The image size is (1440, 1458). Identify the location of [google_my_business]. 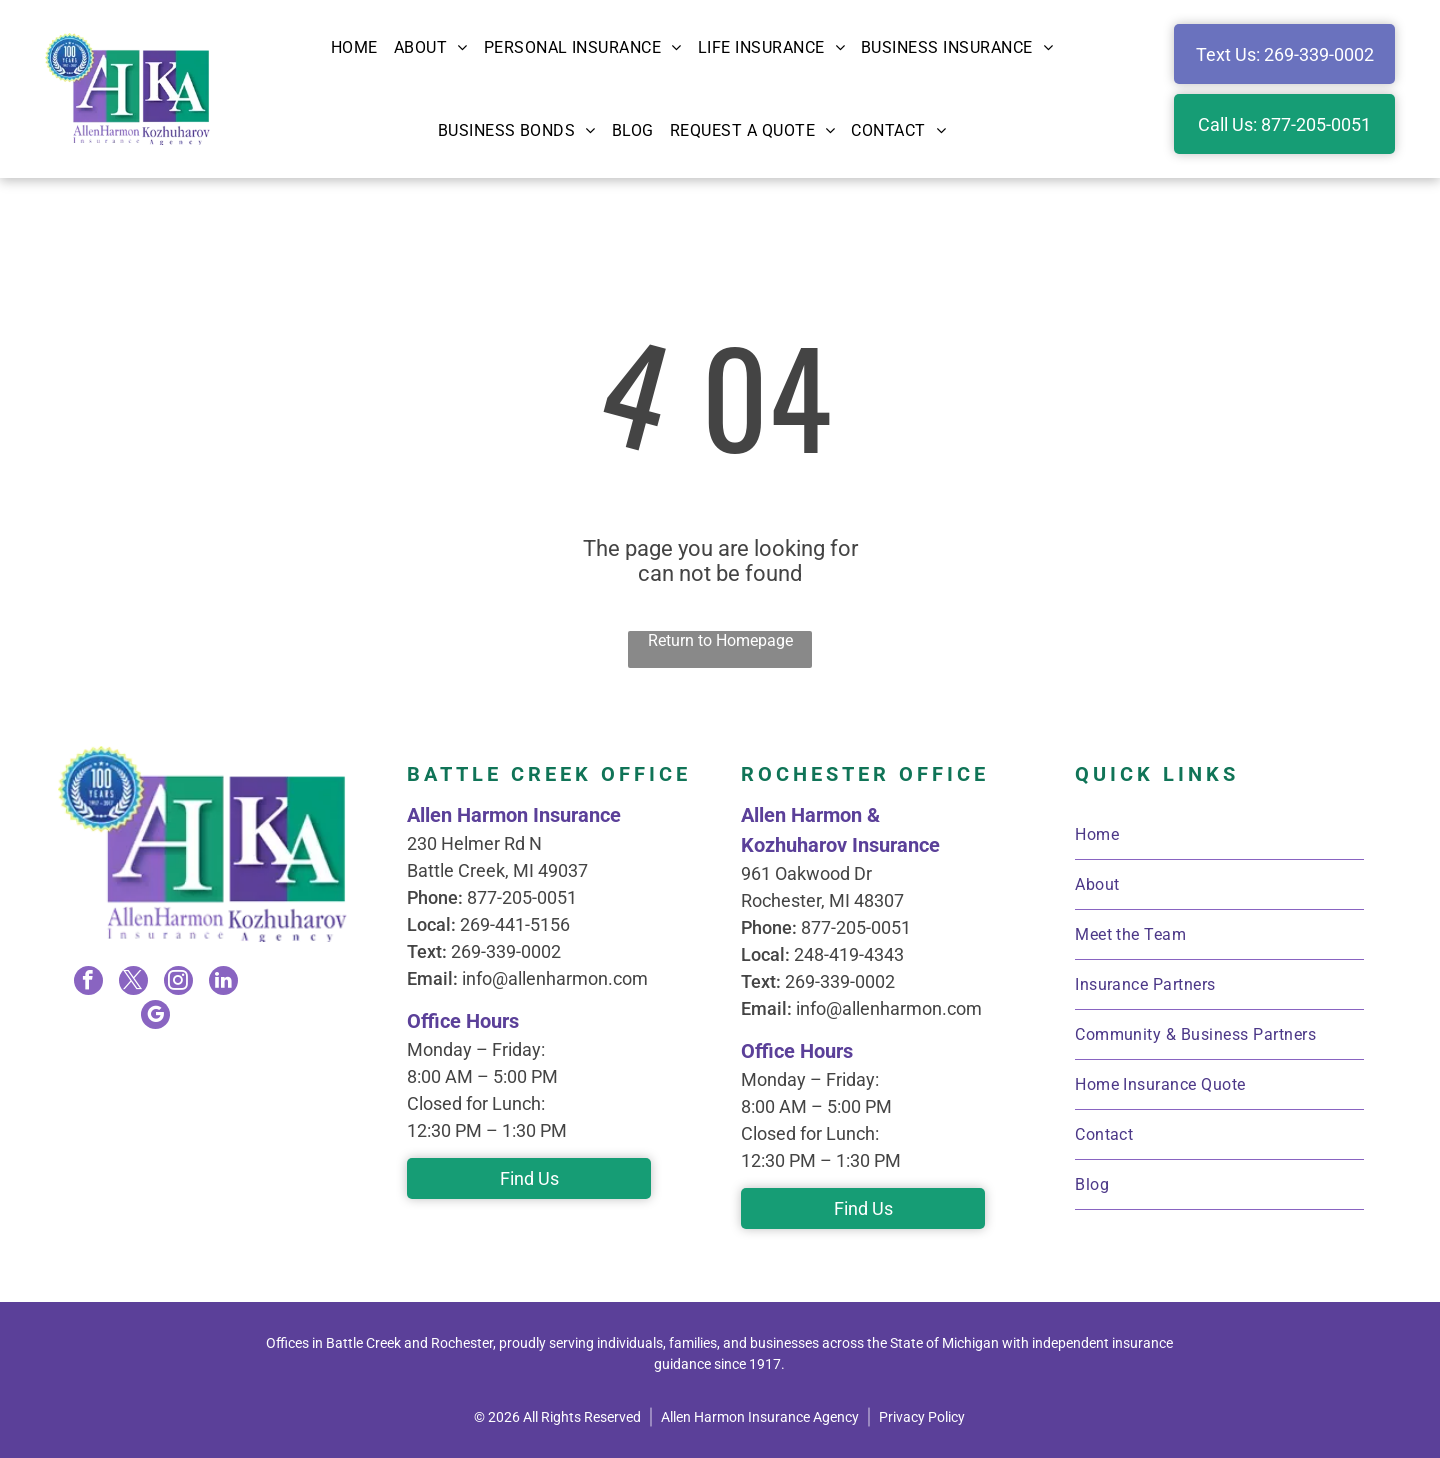
(156, 1015).